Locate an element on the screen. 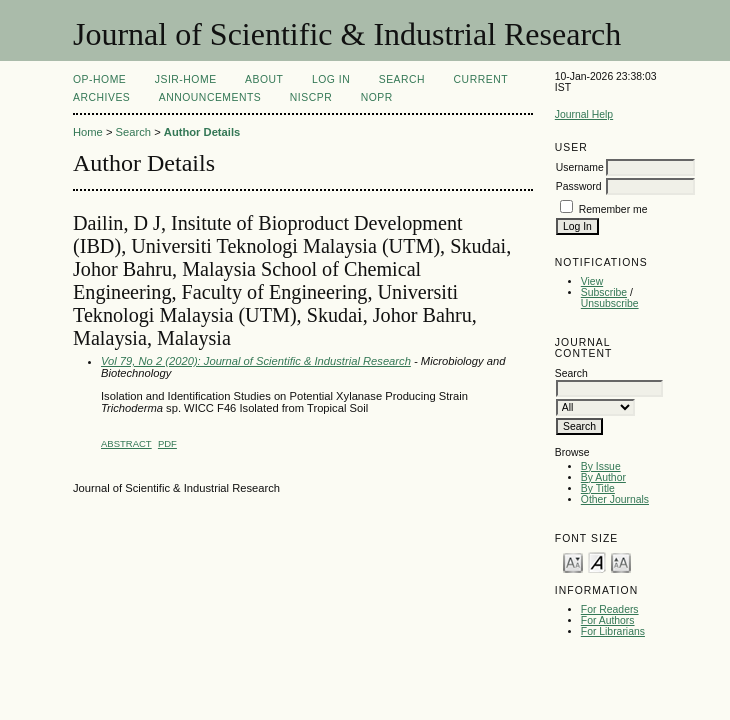 This screenshot has width=730, height=720. Journal Help is located at coordinates (584, 114).